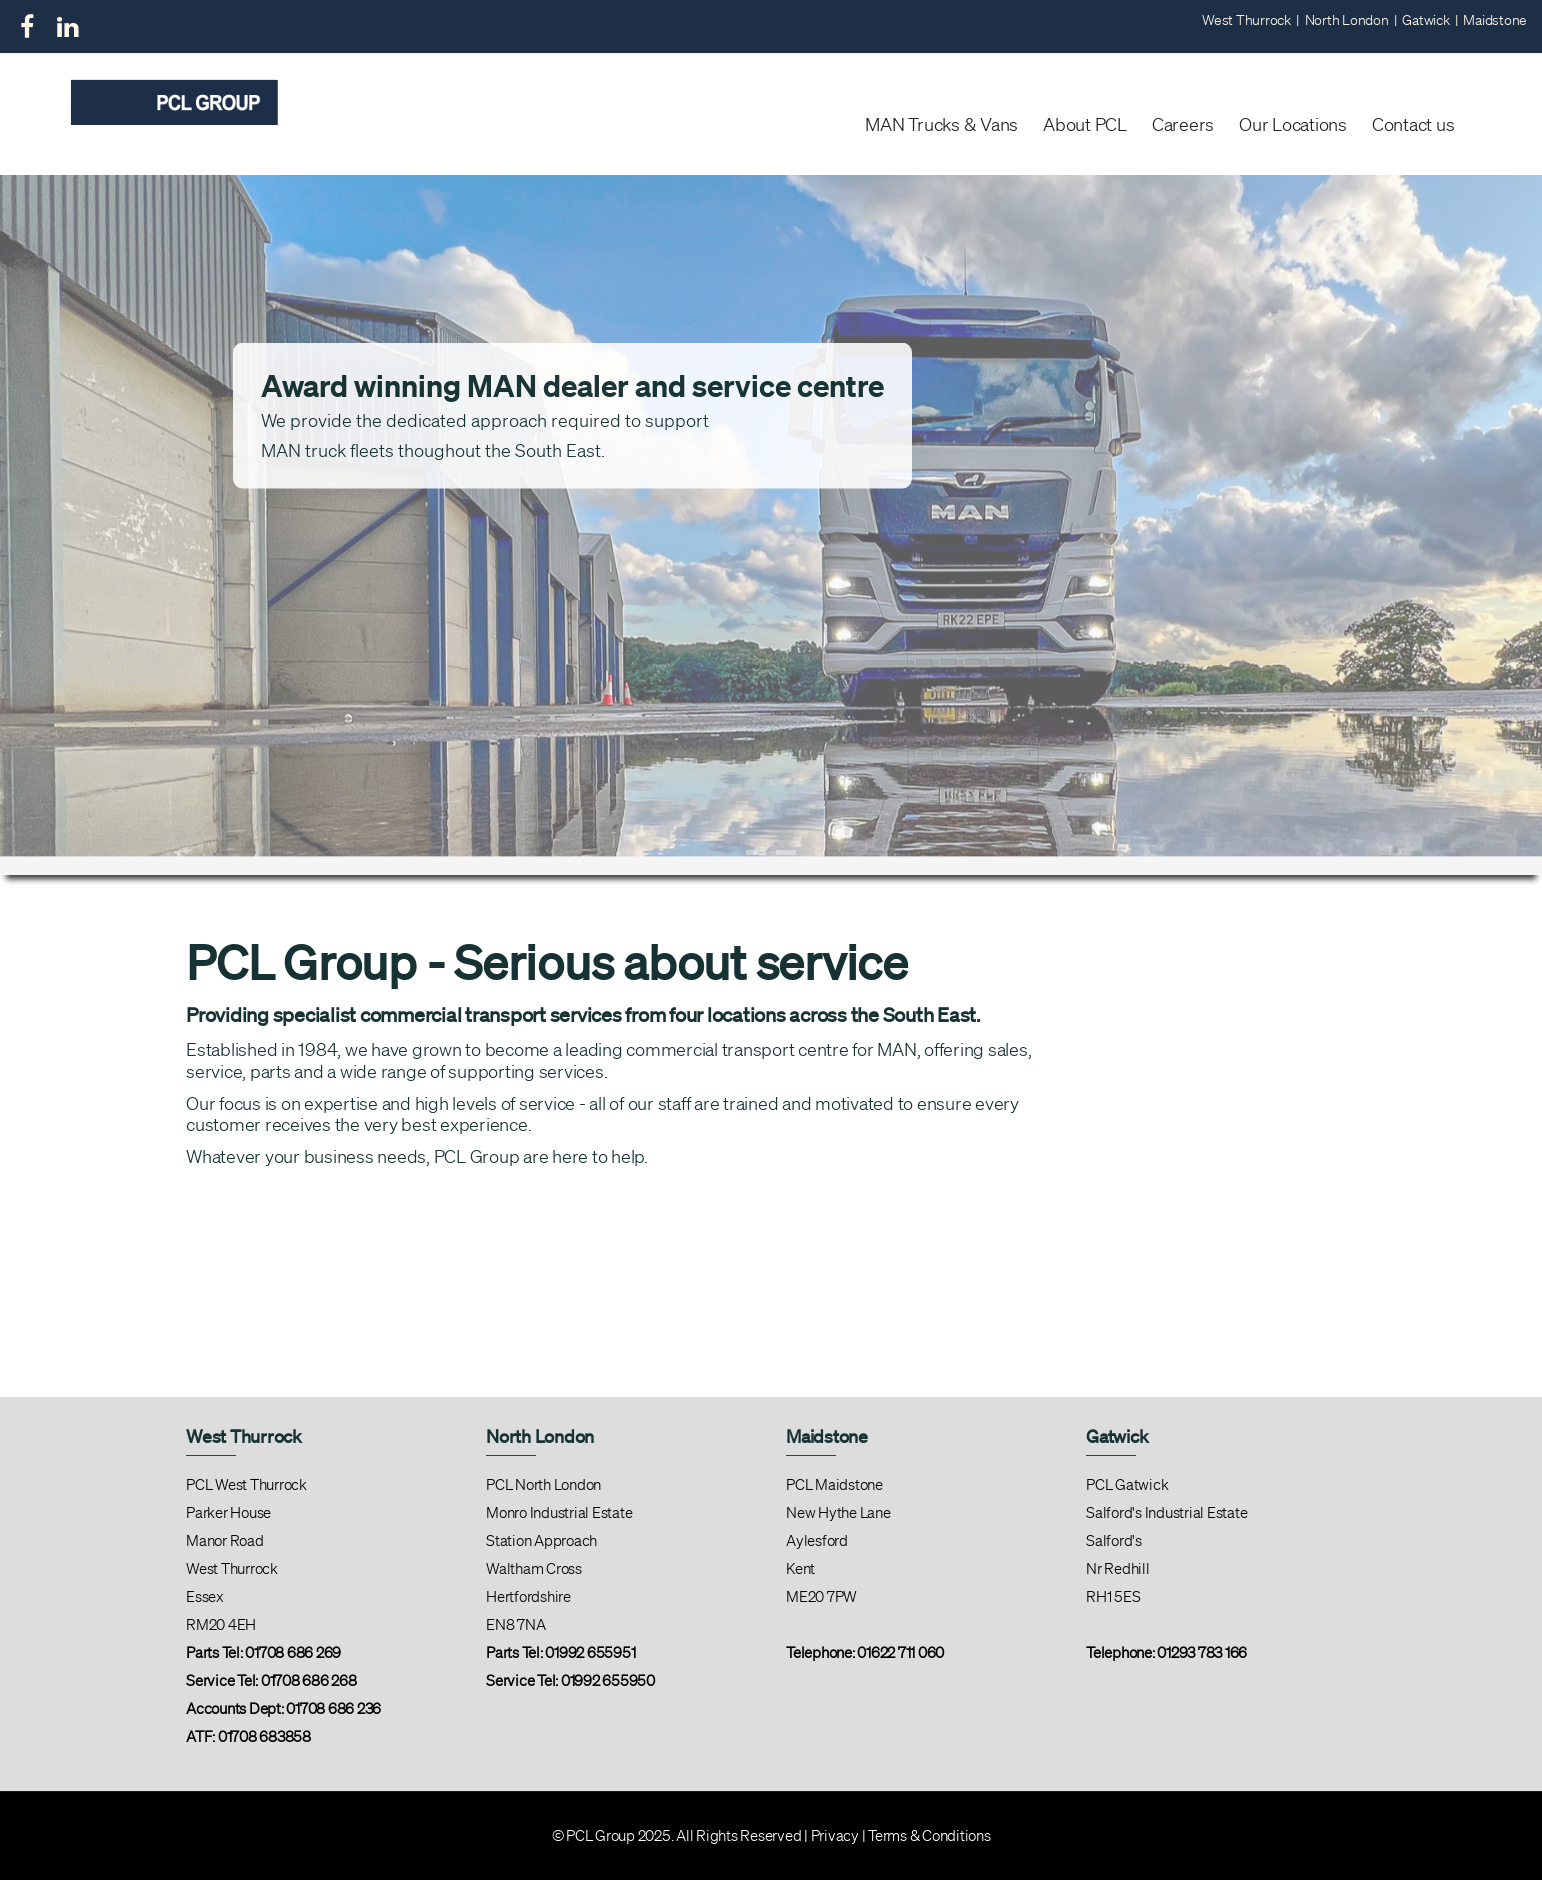  What do you see at coordinates (929, 1836) in the screenshot?
I see `Terms & Conditions` at bounding box center [929, 1836].